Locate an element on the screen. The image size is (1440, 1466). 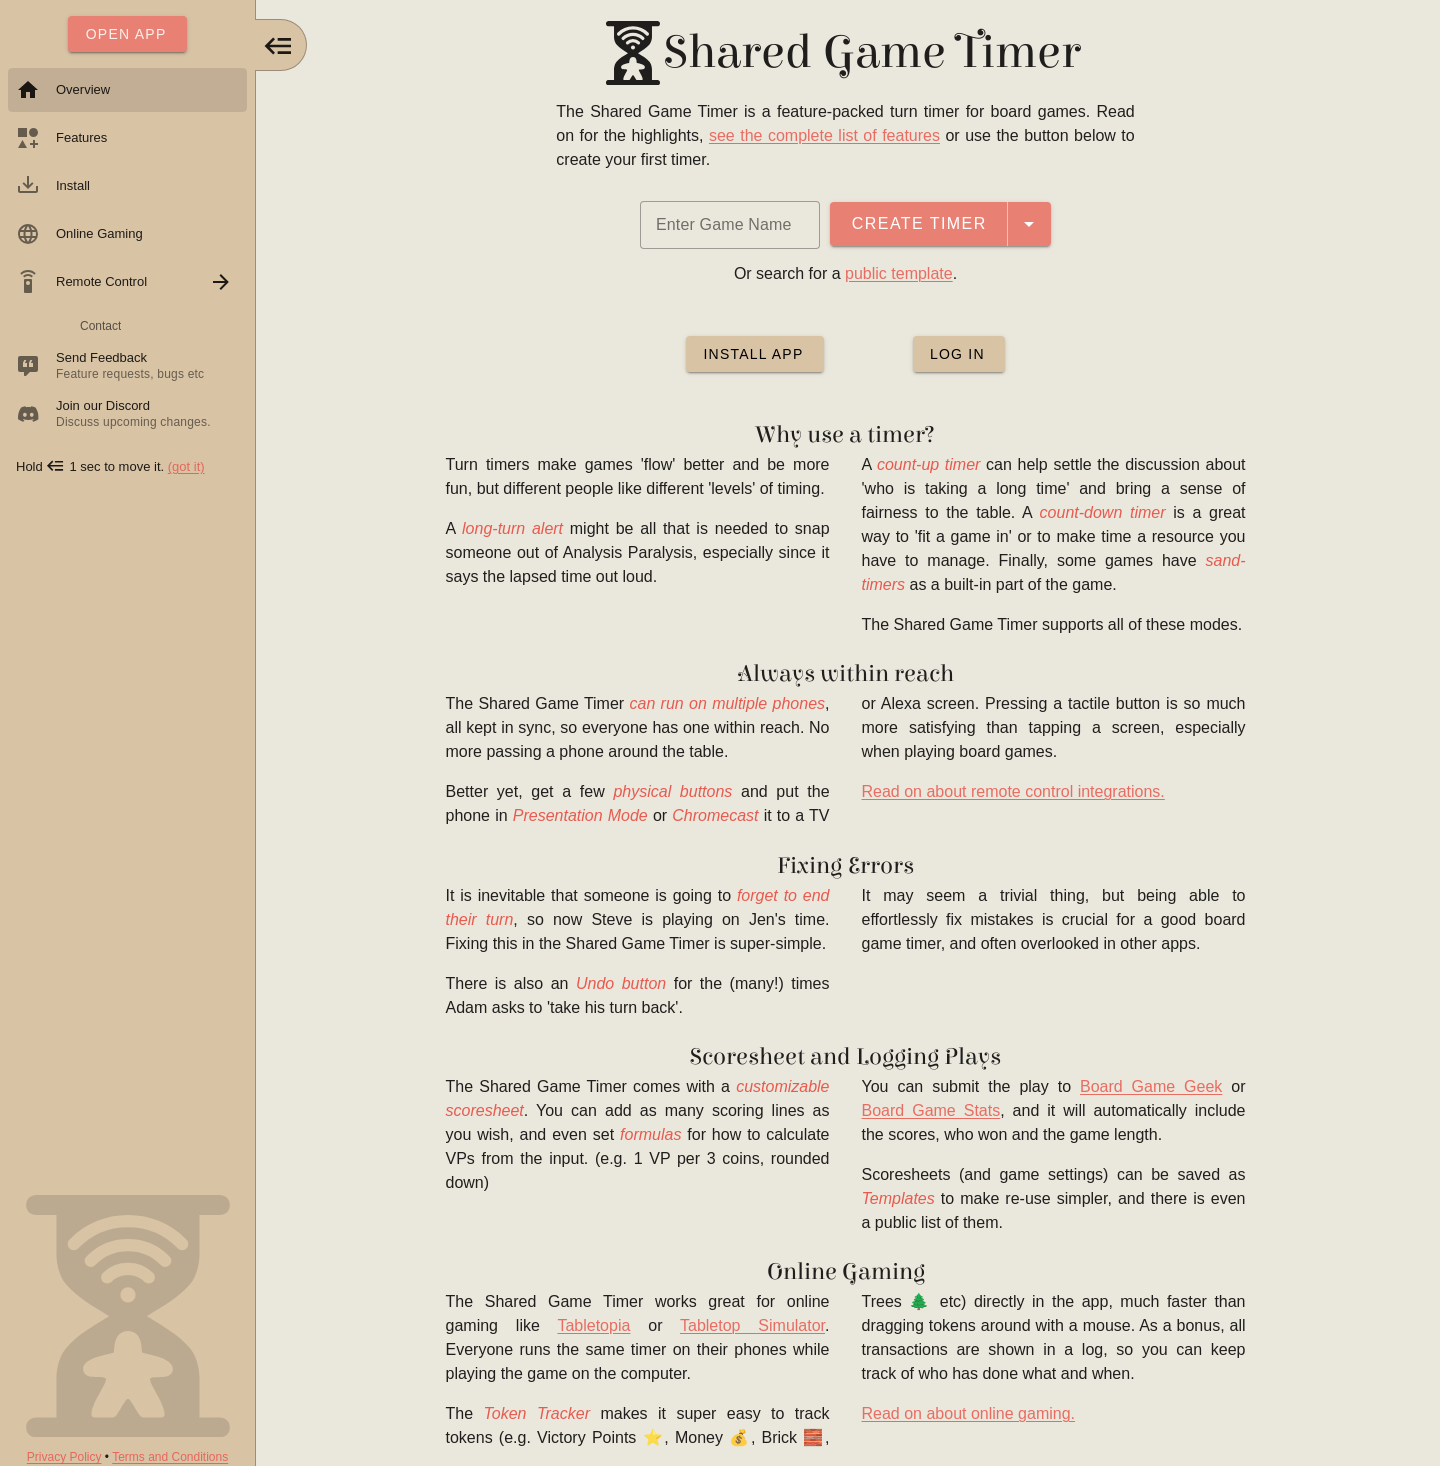
Read on about online gaming. is located at coordinates (971, 1413).